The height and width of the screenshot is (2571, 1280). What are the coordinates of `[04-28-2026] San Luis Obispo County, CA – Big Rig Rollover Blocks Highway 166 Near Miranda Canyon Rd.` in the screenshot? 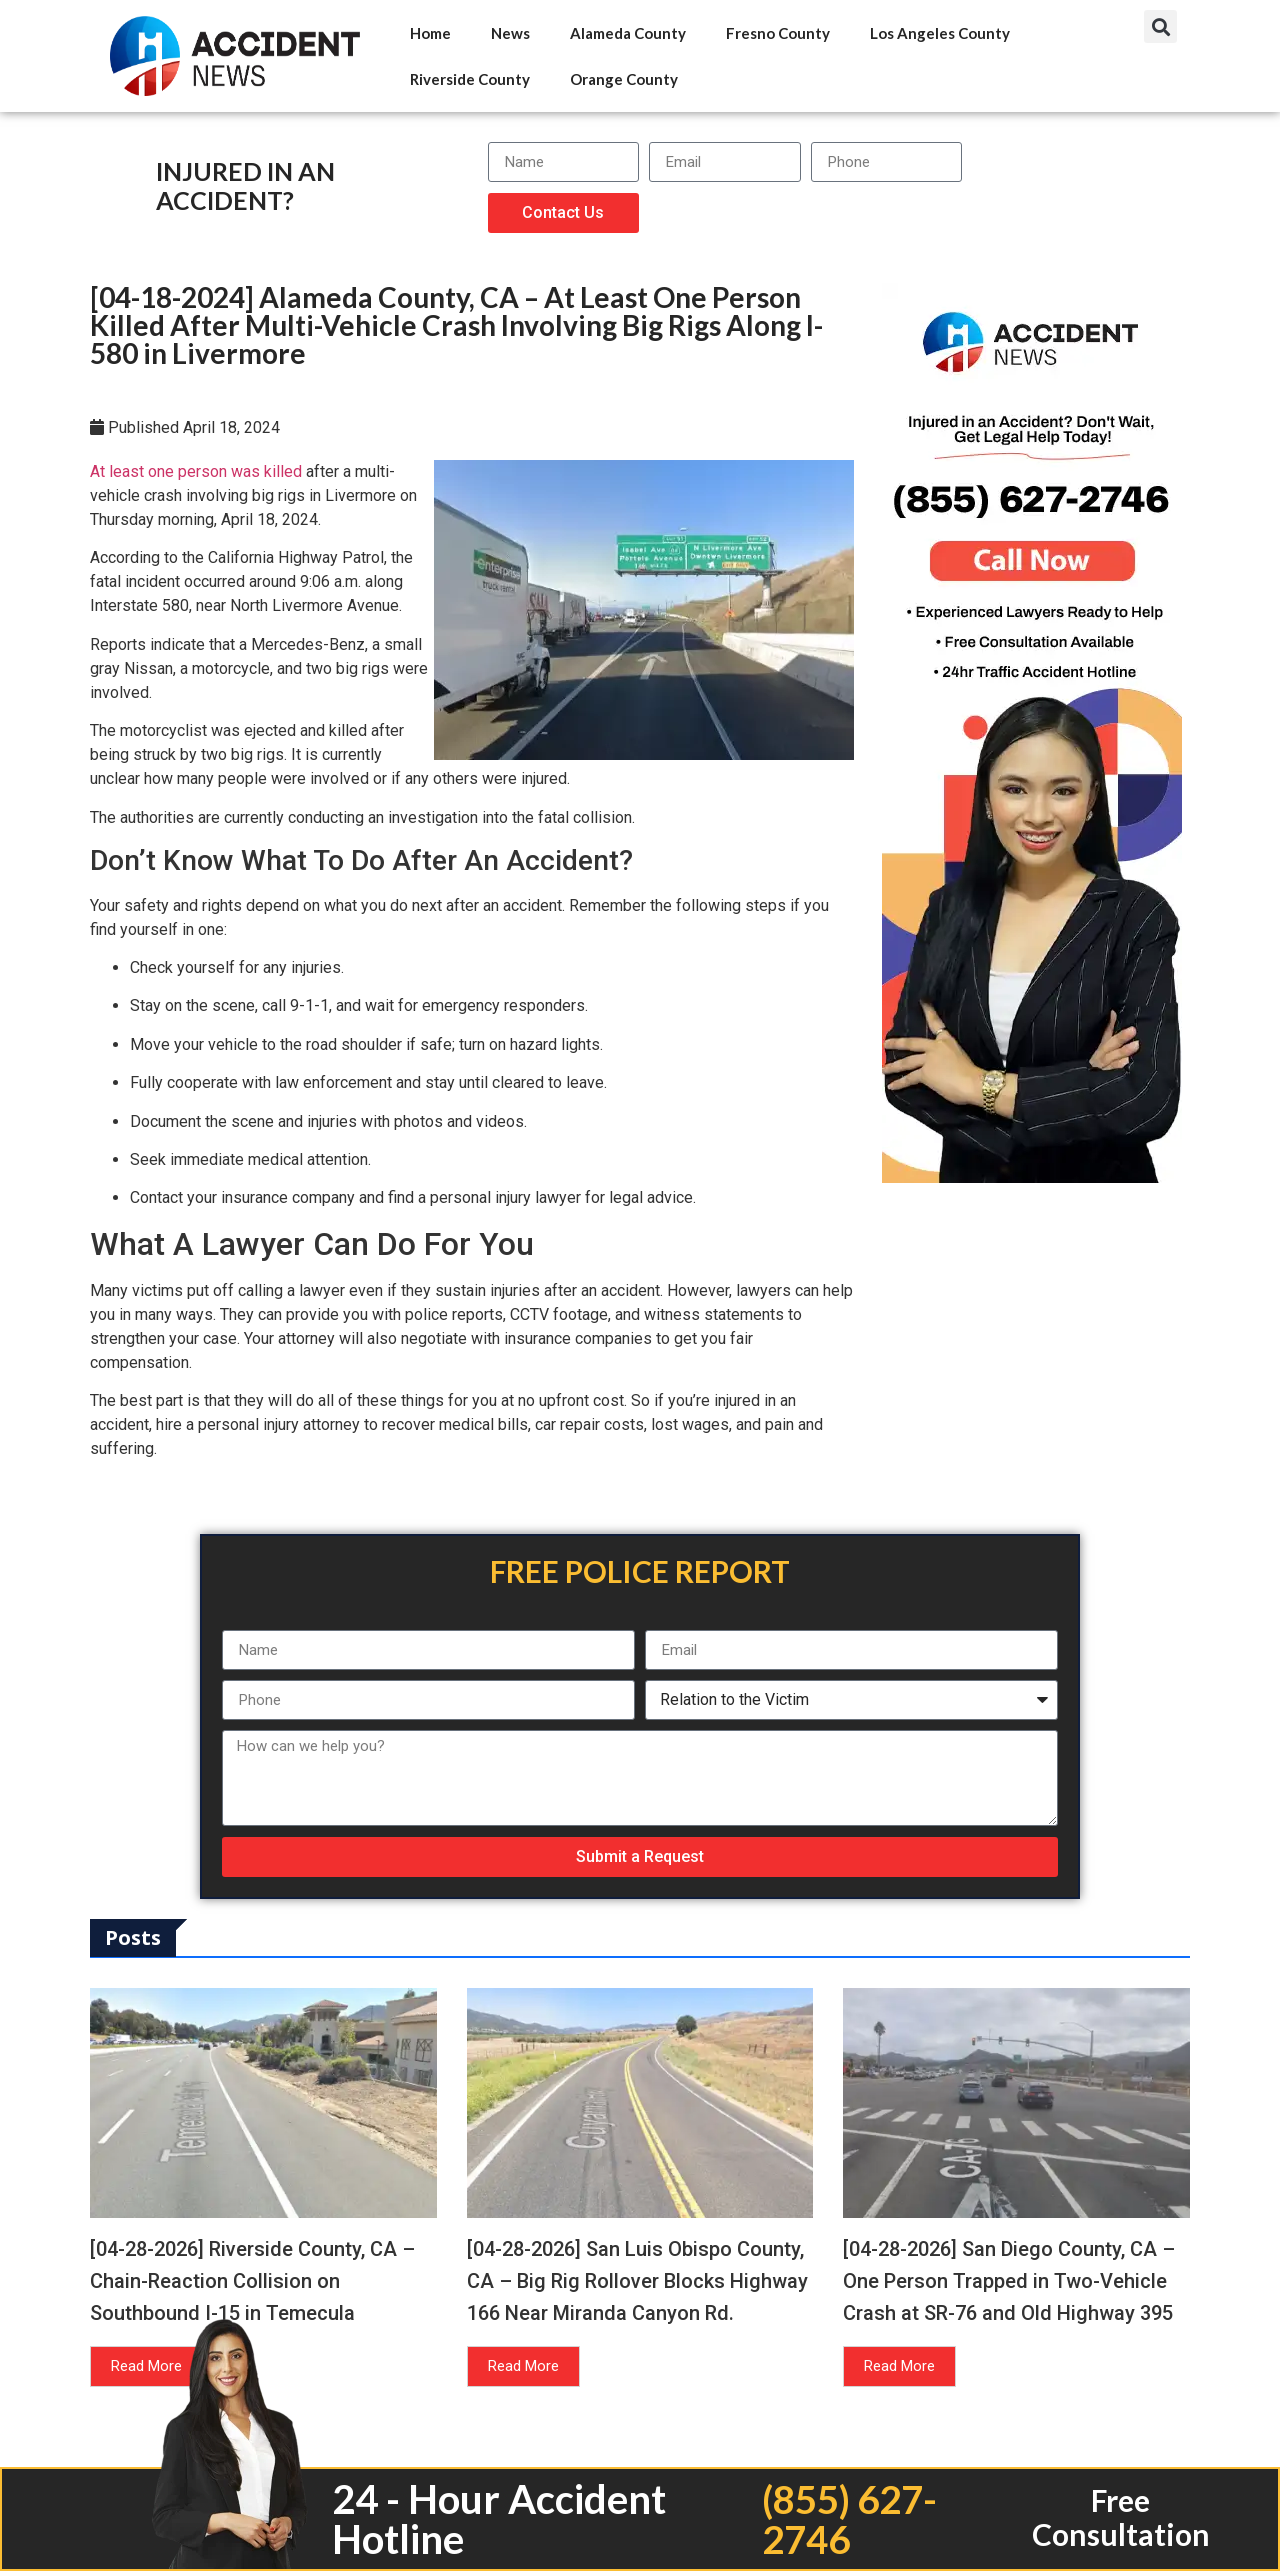 It's located at (637, 2281).